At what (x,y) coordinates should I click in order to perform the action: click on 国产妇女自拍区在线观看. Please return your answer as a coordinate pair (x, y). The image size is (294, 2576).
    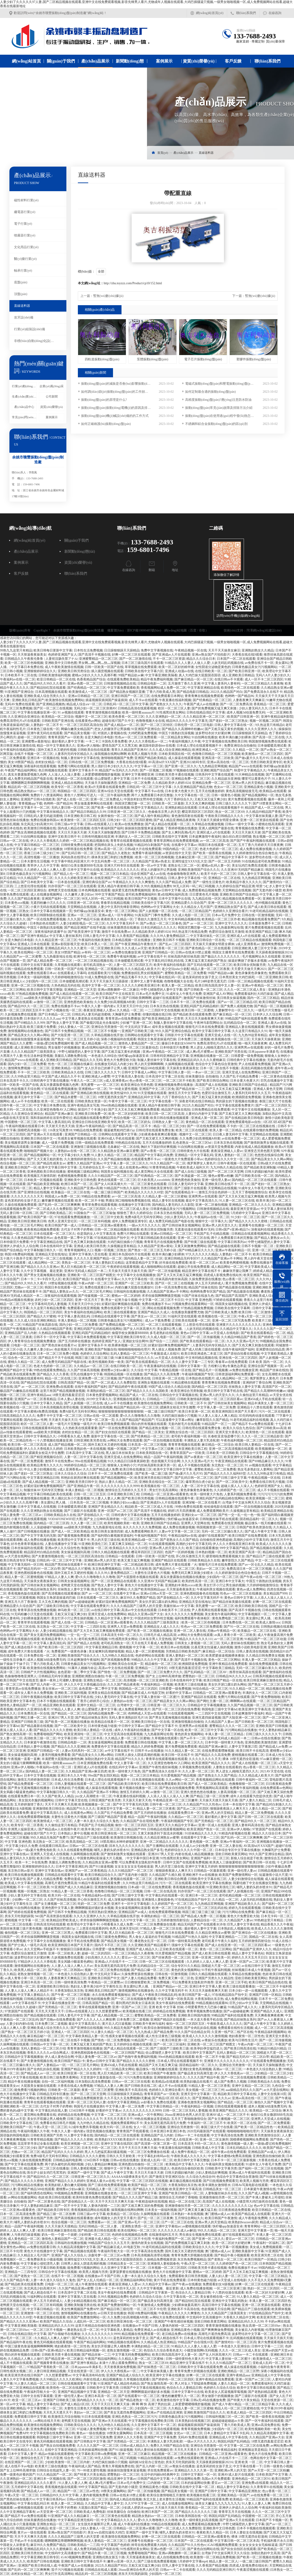
    Looking at the image, I should click on (113, 1432).